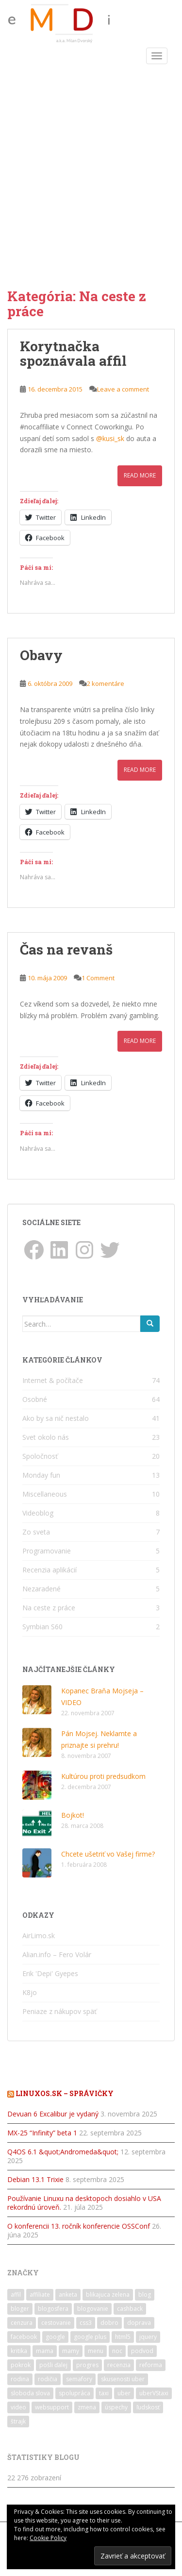 This screenshot has height=2576, width=182. What do you see at coordinates (86, 2323) in the screenshot?
I see `css3 [css3 (1 položka)]` at bounding box center [86, 2323].